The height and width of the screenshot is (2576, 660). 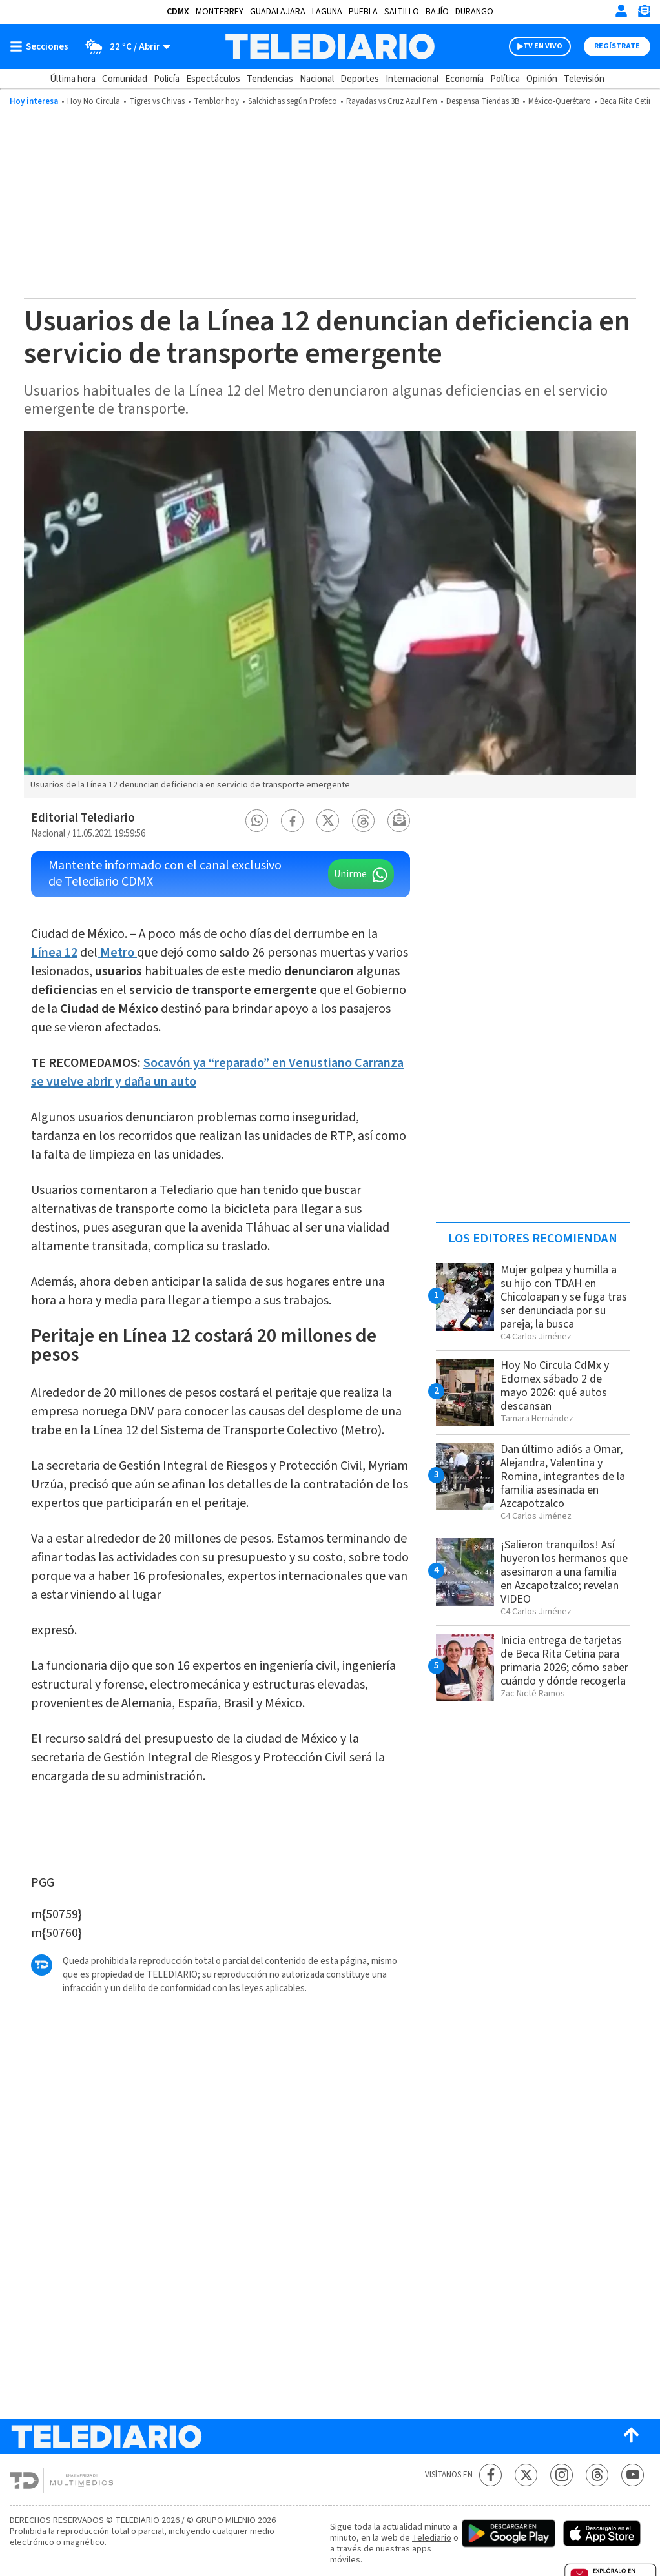 I want to click on [button], so click(x=257, y=821).